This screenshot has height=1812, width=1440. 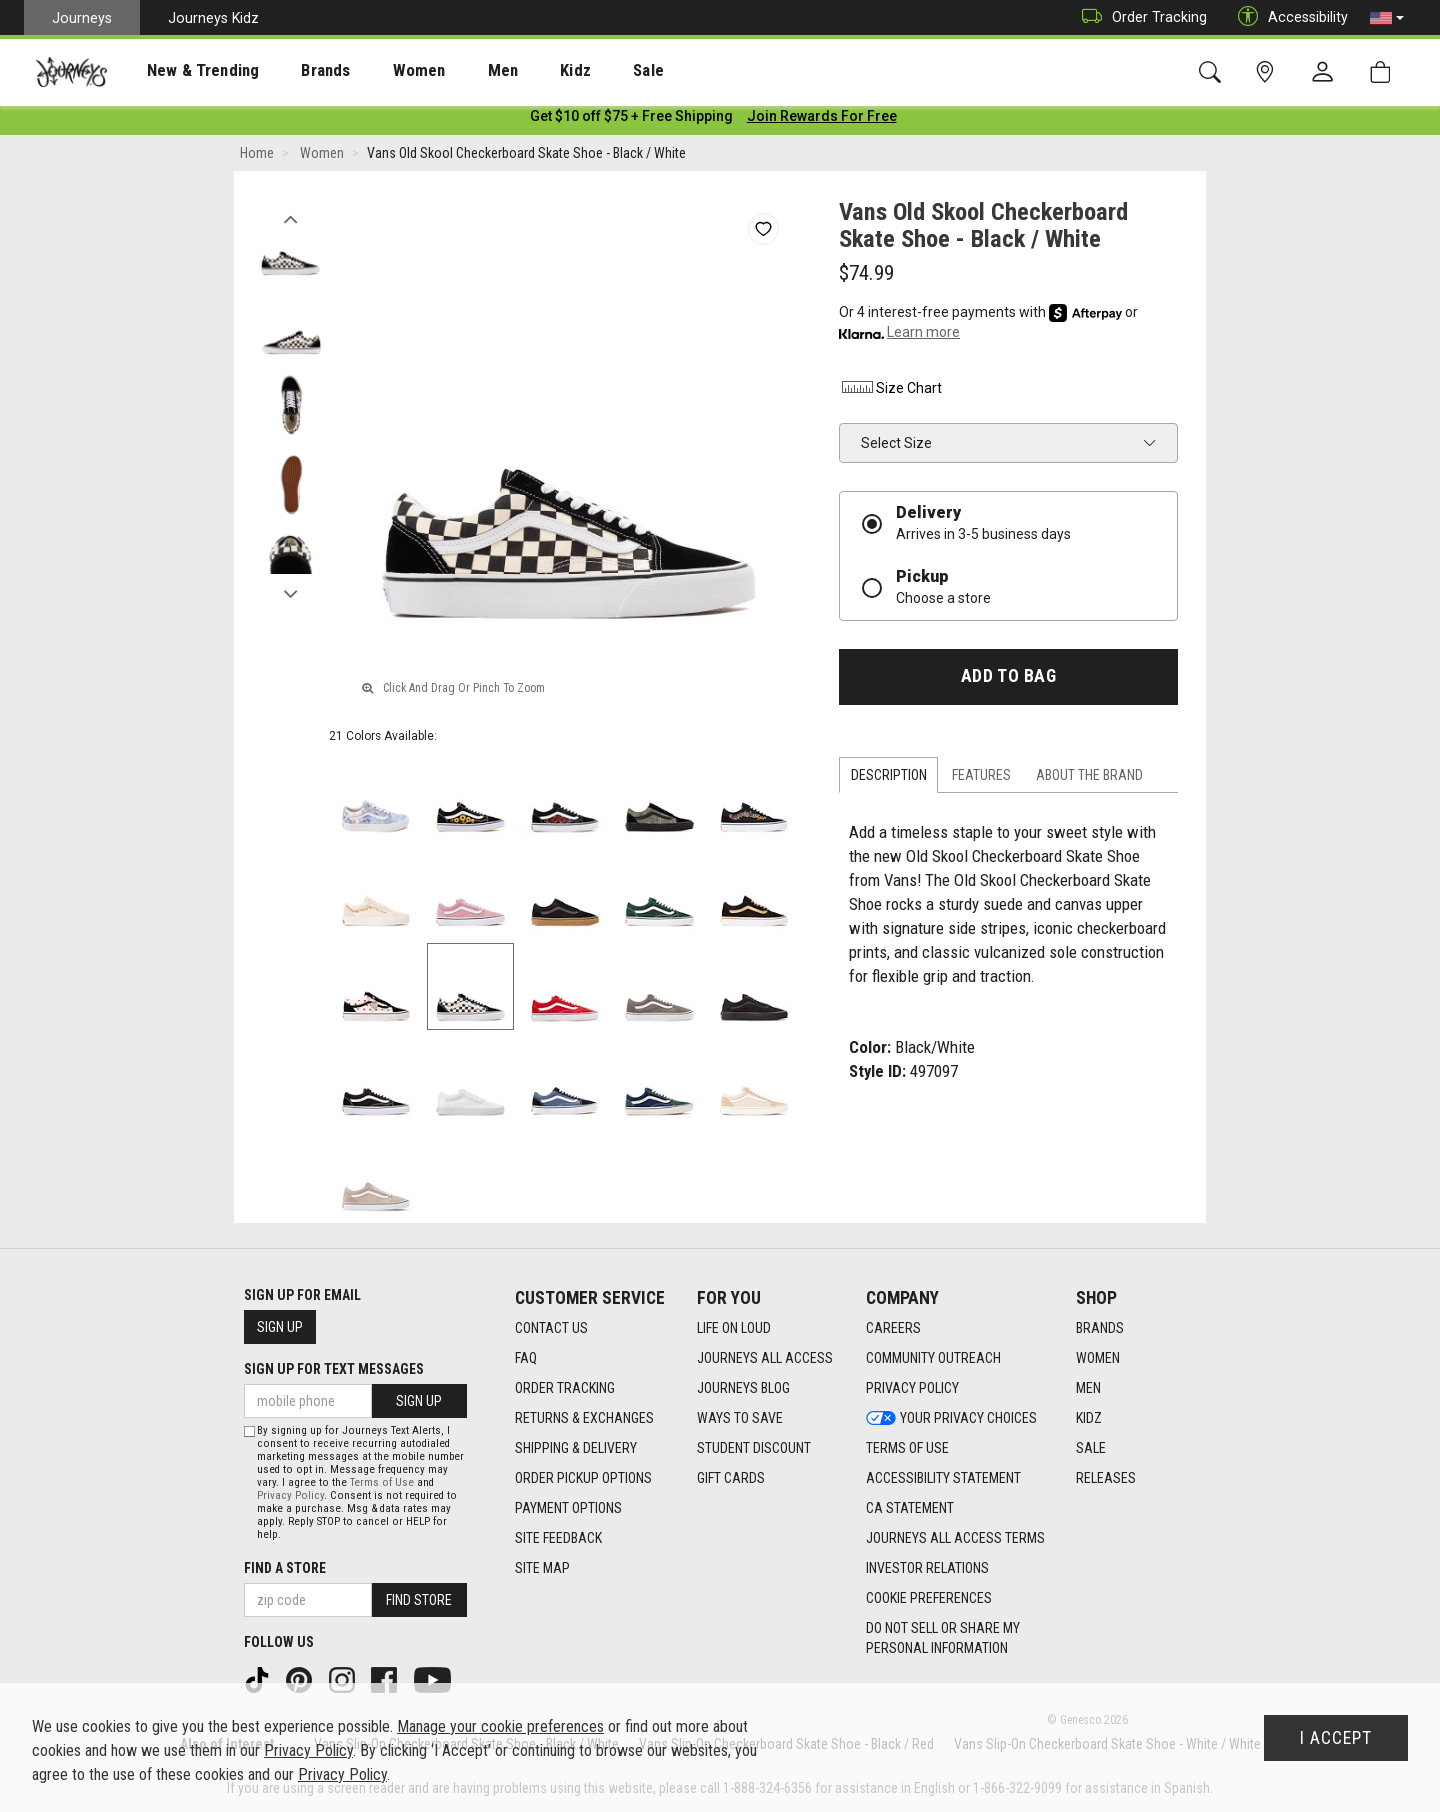 What do you see at coordinates (1288, 17) in the screenshot?
I see `Accessibility [button]` at bounding box center [1288, 17].